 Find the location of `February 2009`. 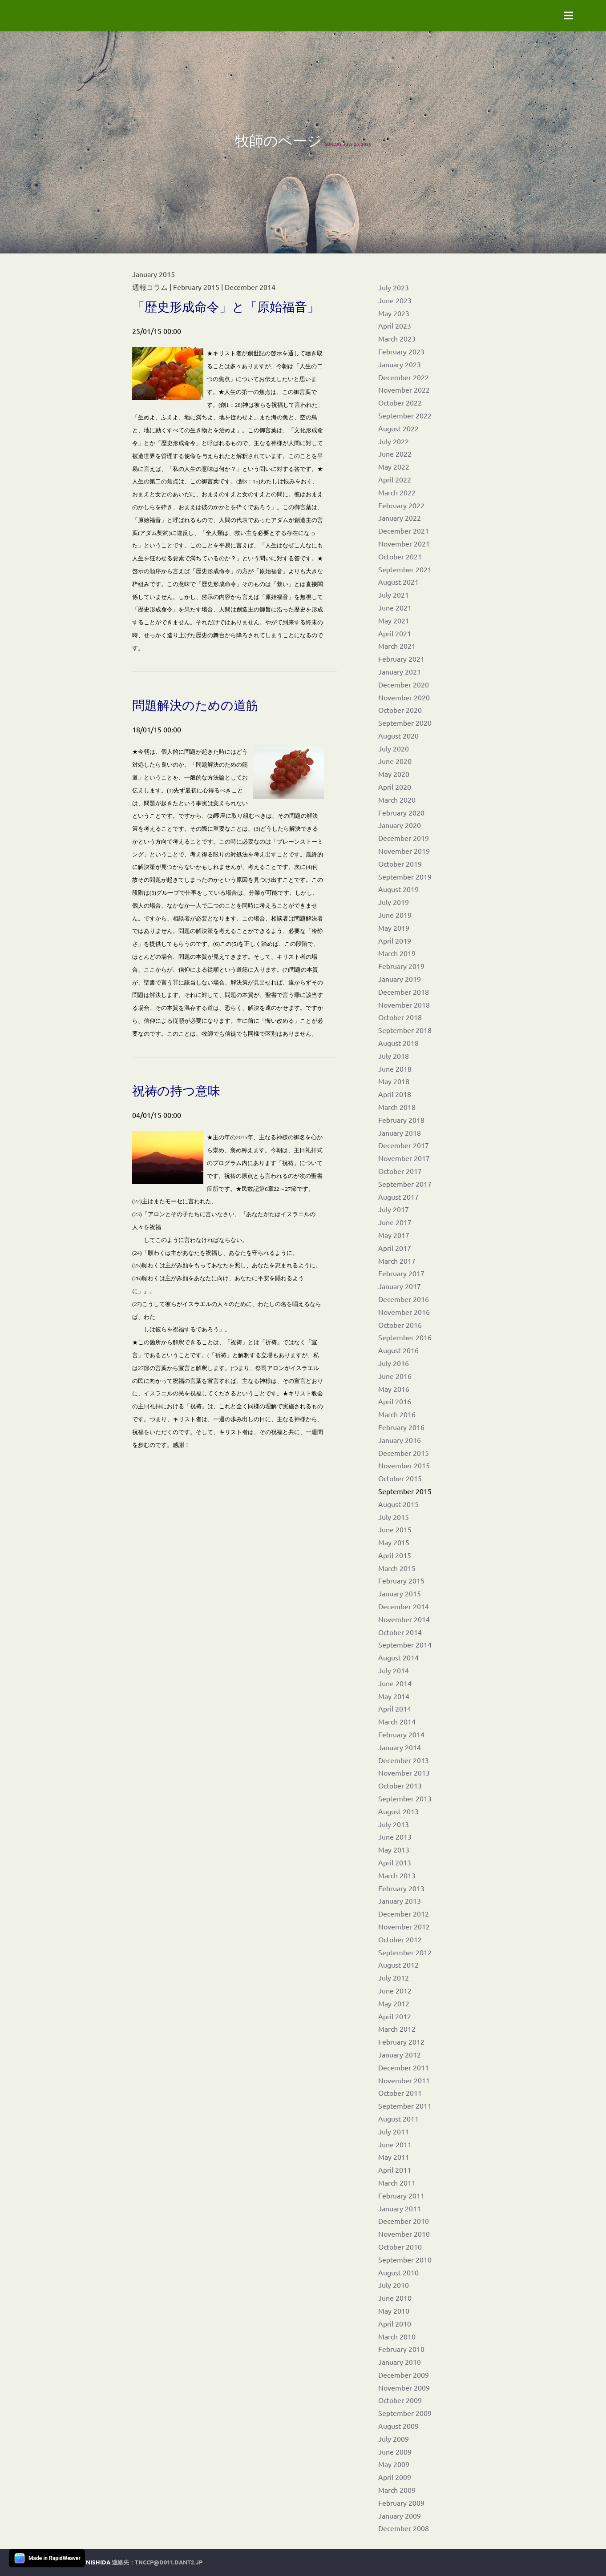

February 2009 is located at coordinates (401, 2502).